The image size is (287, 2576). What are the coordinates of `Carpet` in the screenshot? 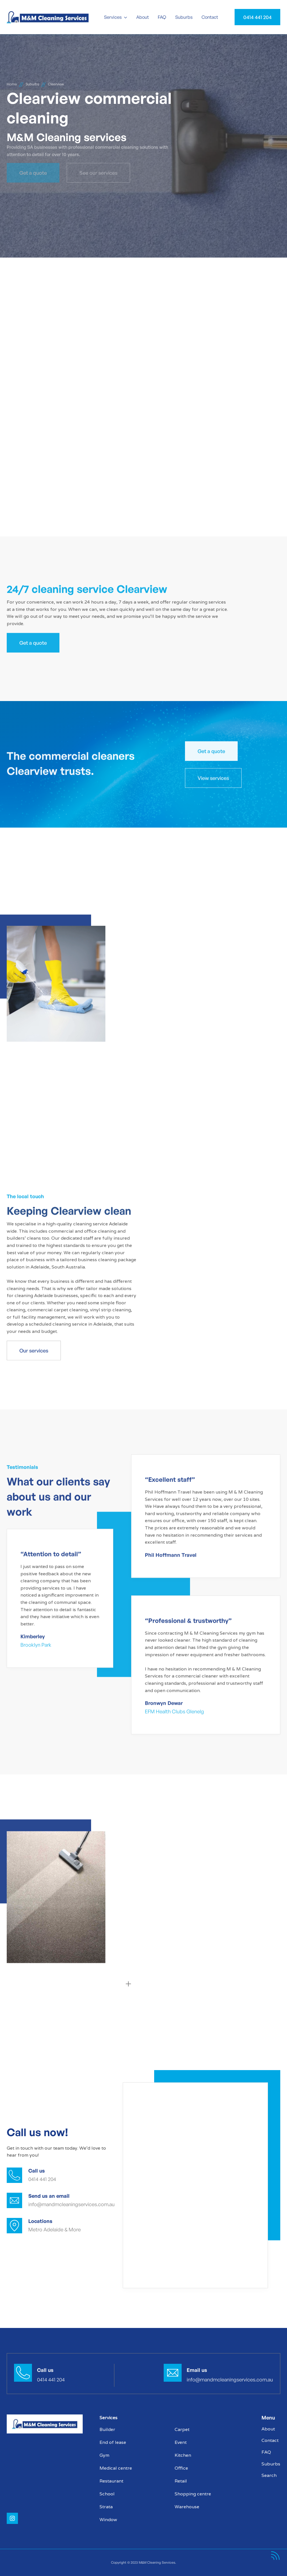 It's located at (182, 2429).